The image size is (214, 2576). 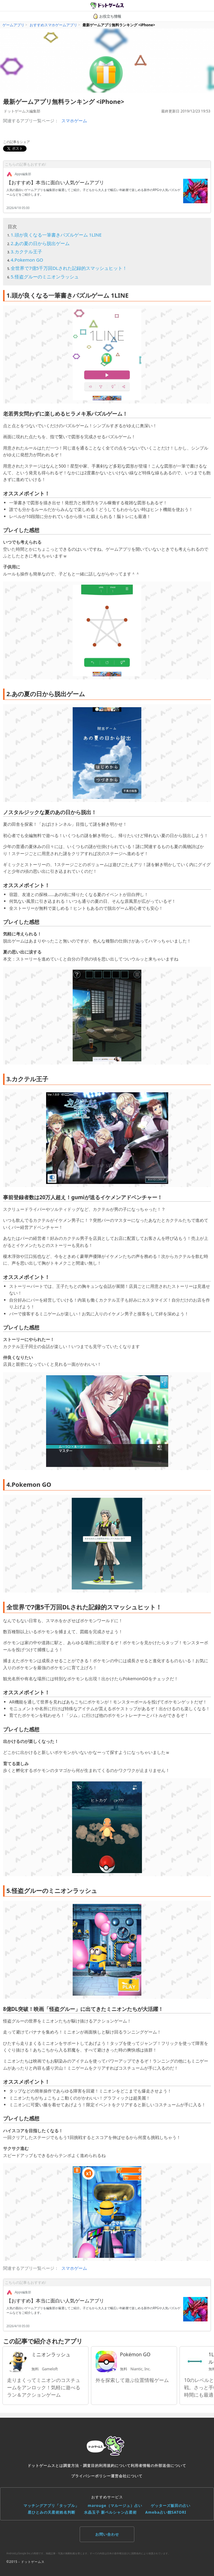 What do you see at coordinates (166, 2512) in the screenshot?
I see `Ameba占い館SATORI` at bounding box center [166, 2512].